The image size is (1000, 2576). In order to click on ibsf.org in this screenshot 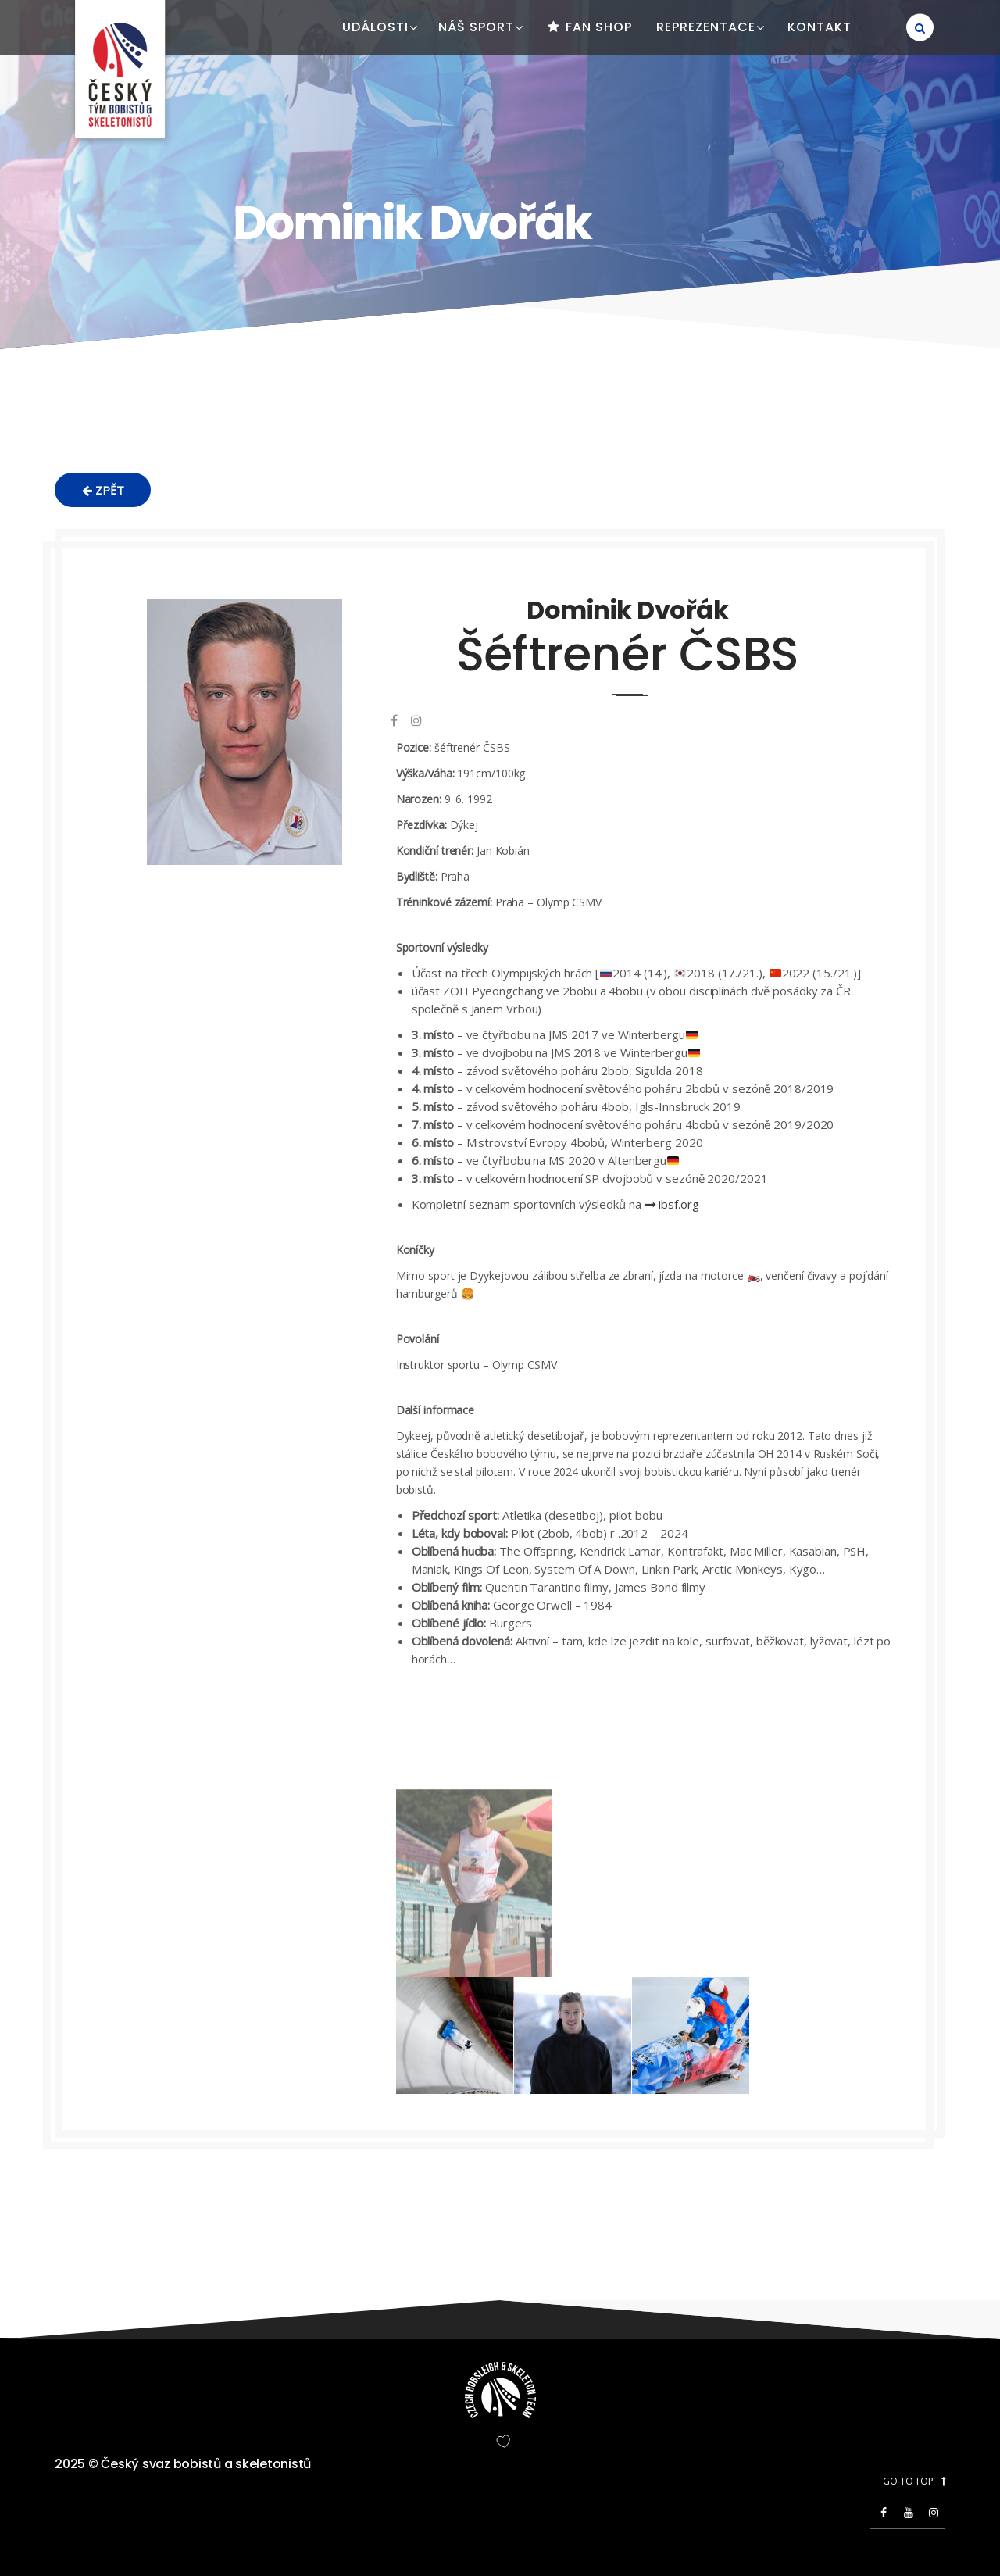, I will do `click(672, 1204)`.